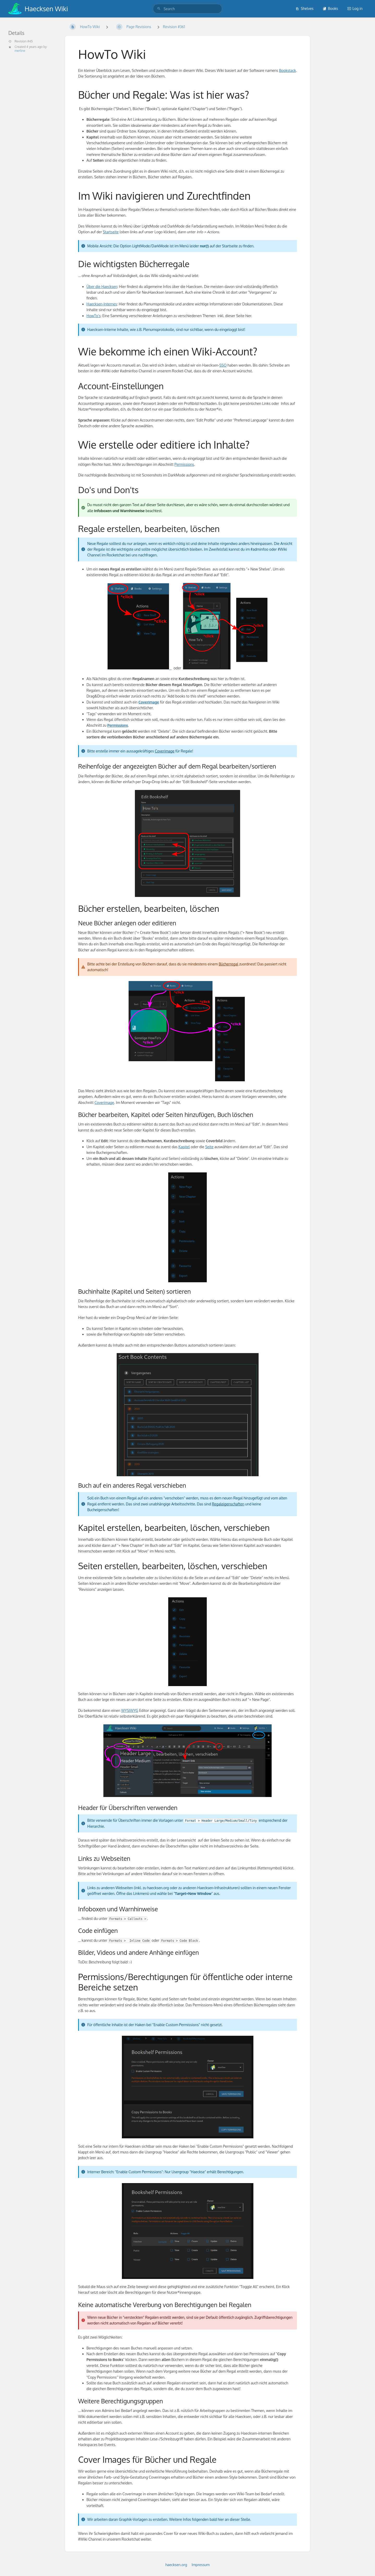 This screenshot has height=2576, width=375. I want to click on Revision #361, so click(174, 26).